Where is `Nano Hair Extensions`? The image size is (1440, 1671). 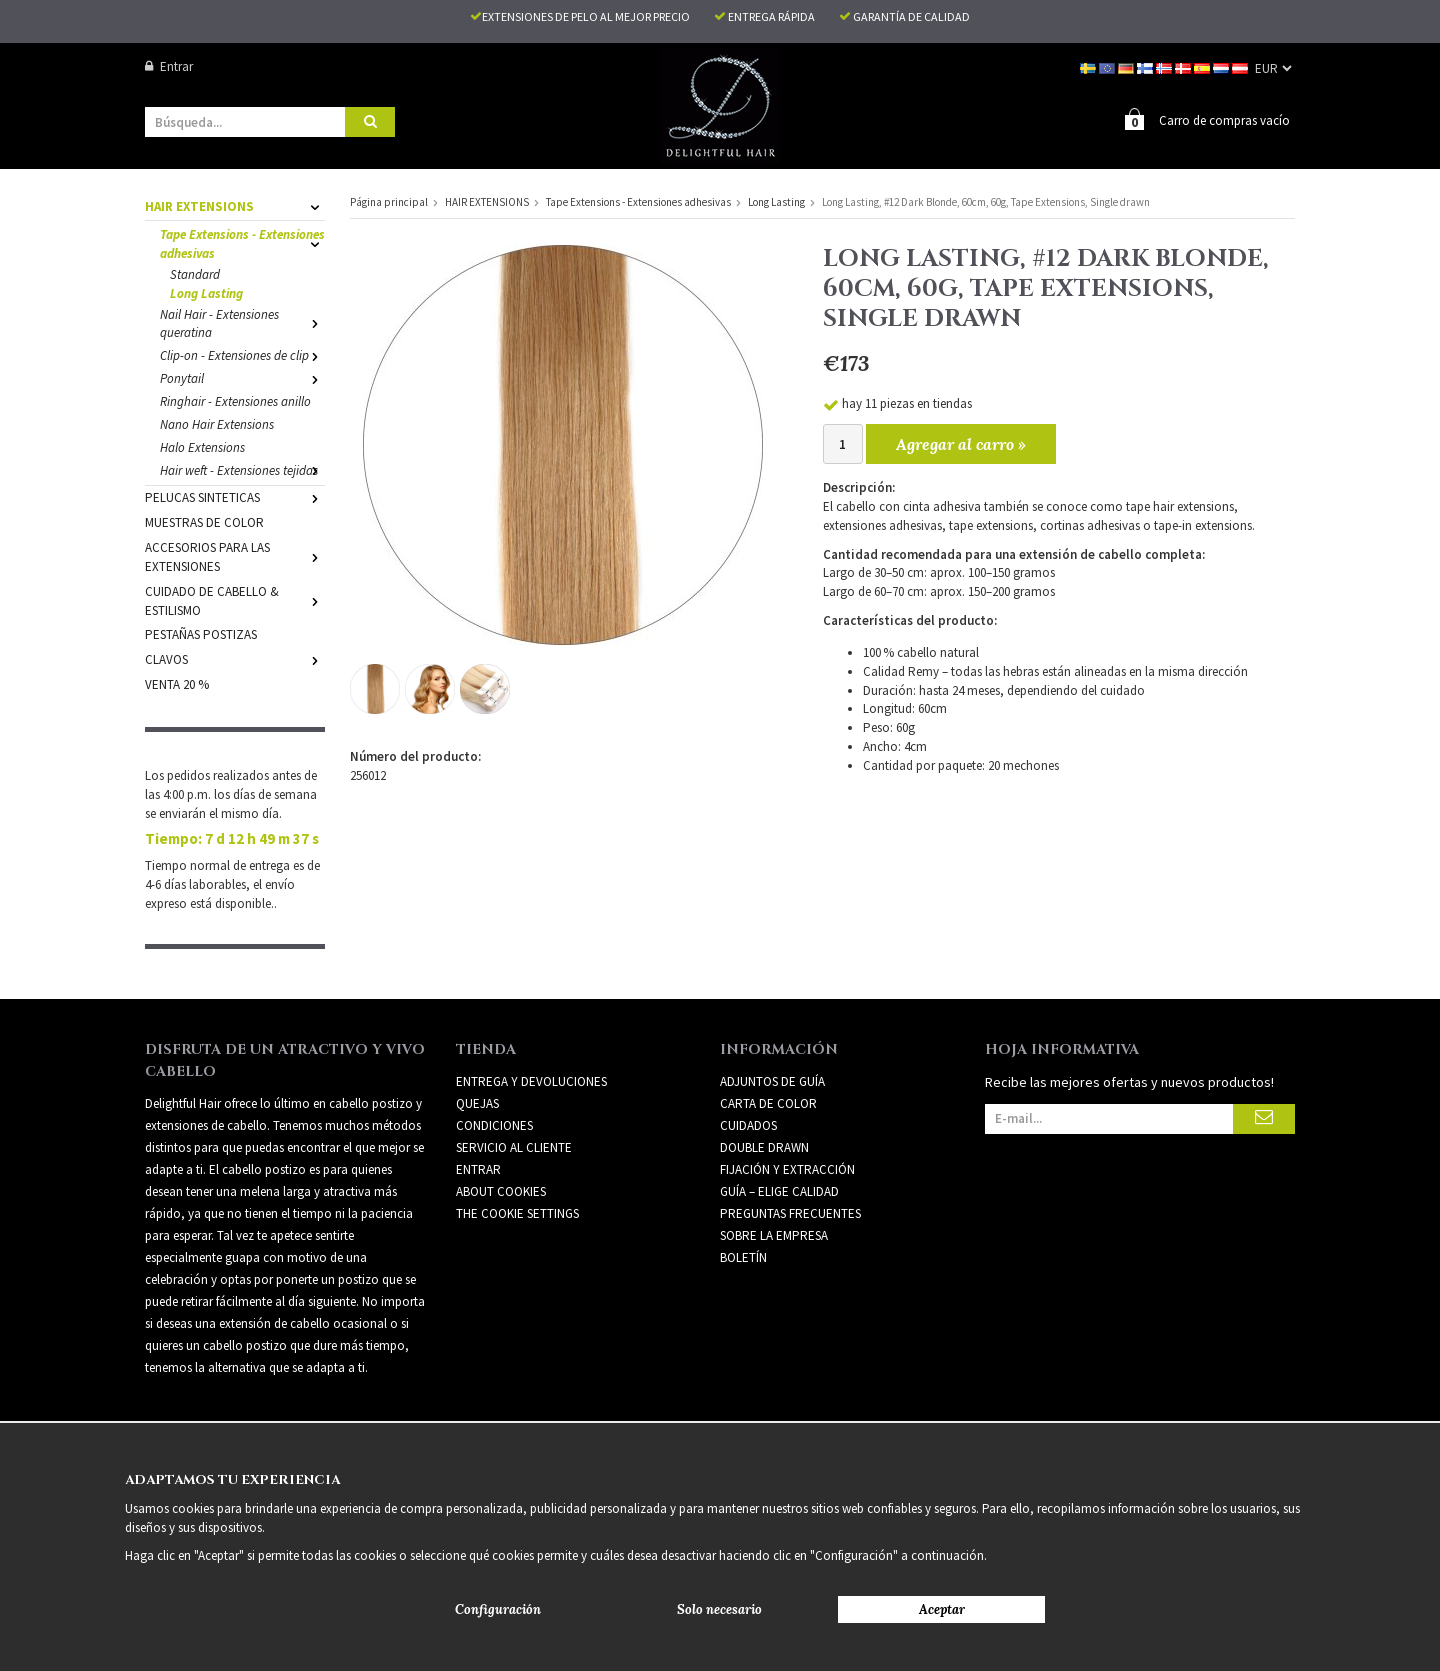
Nano Hair Extensions is located at coordinates (217, 423).